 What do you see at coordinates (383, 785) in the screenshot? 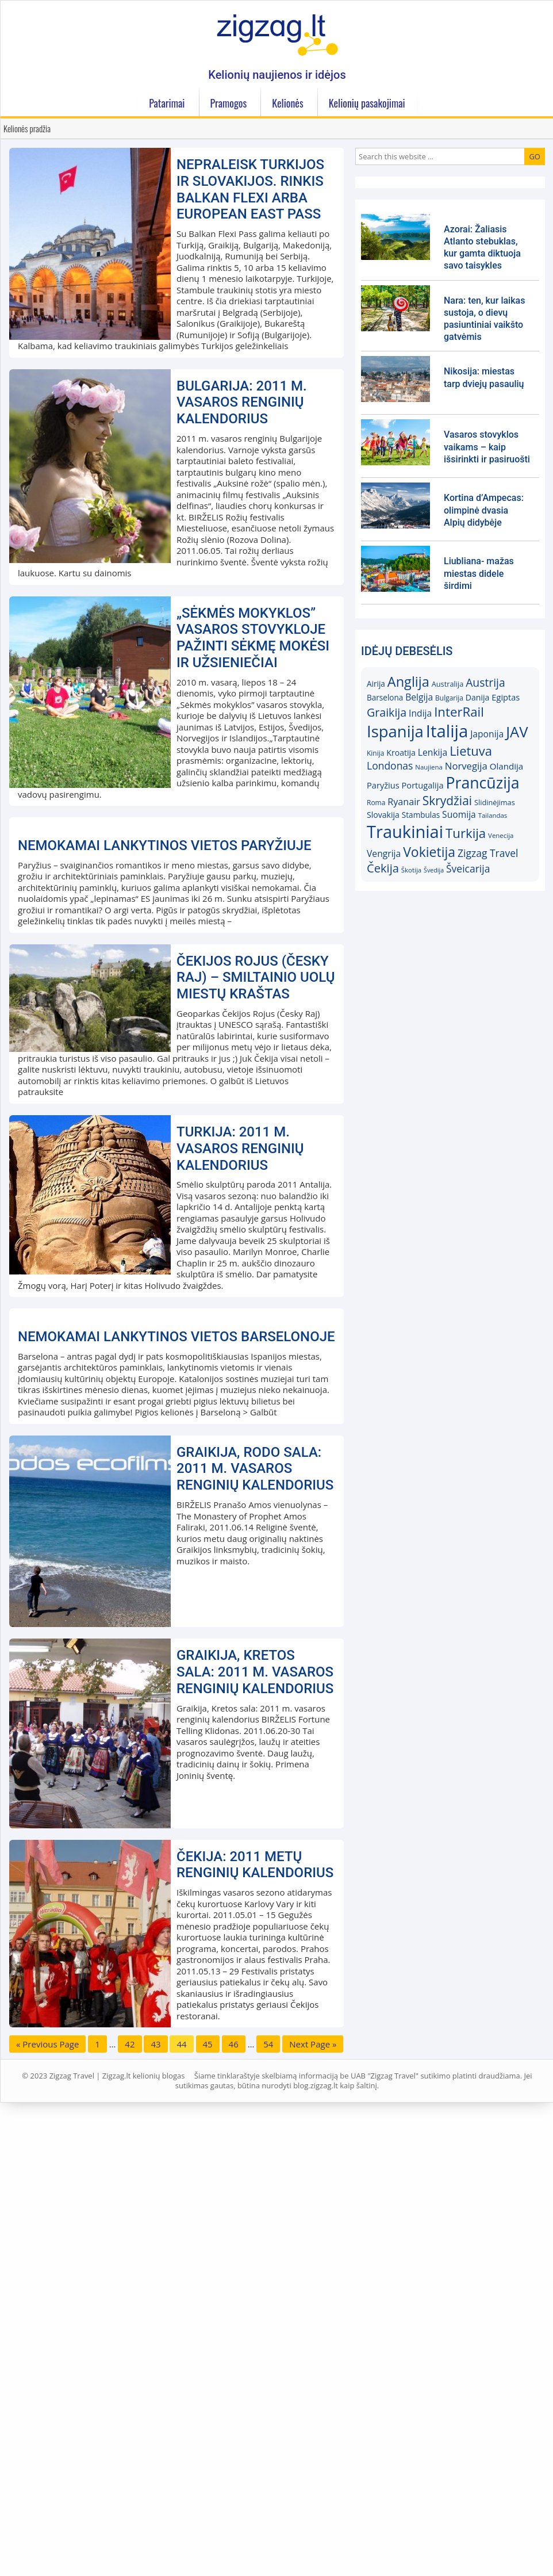
I see `Paryžius [Paryžius (19)]` at bounding box center [383, 785].